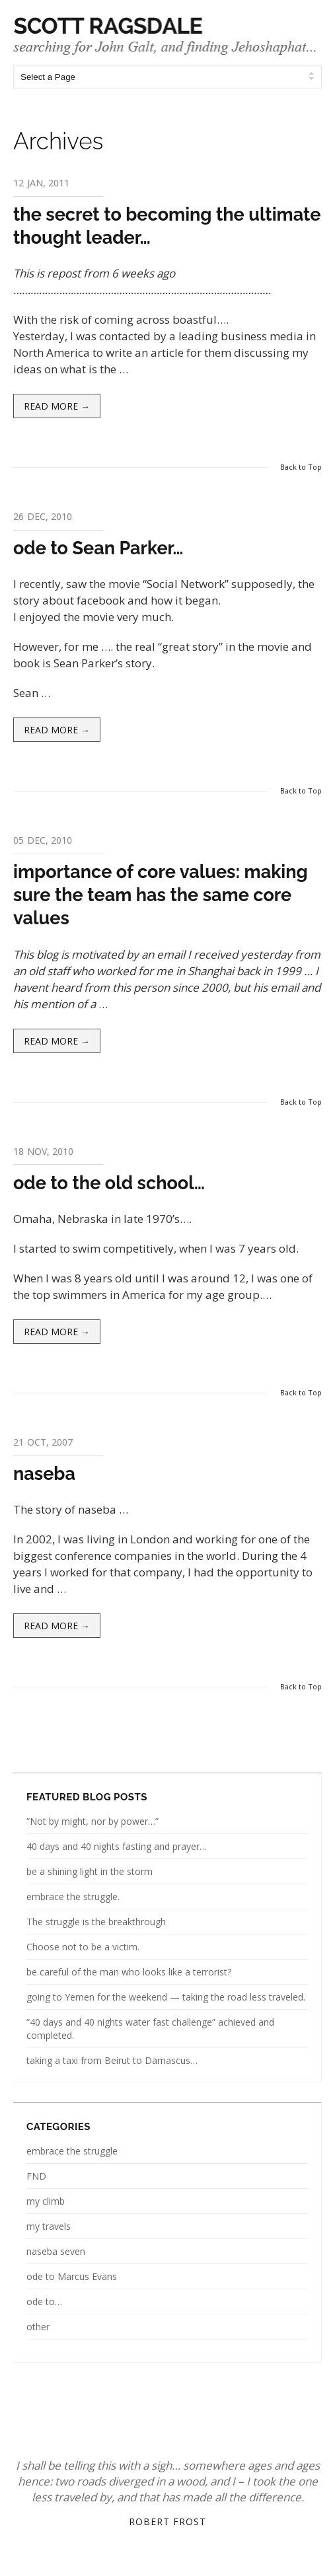 The width and height of the screenshot is (335, 2576). What do you see at coordinates (57, 406) in the screenshot?
I see `Read more →` at bounding box center [57, 406].